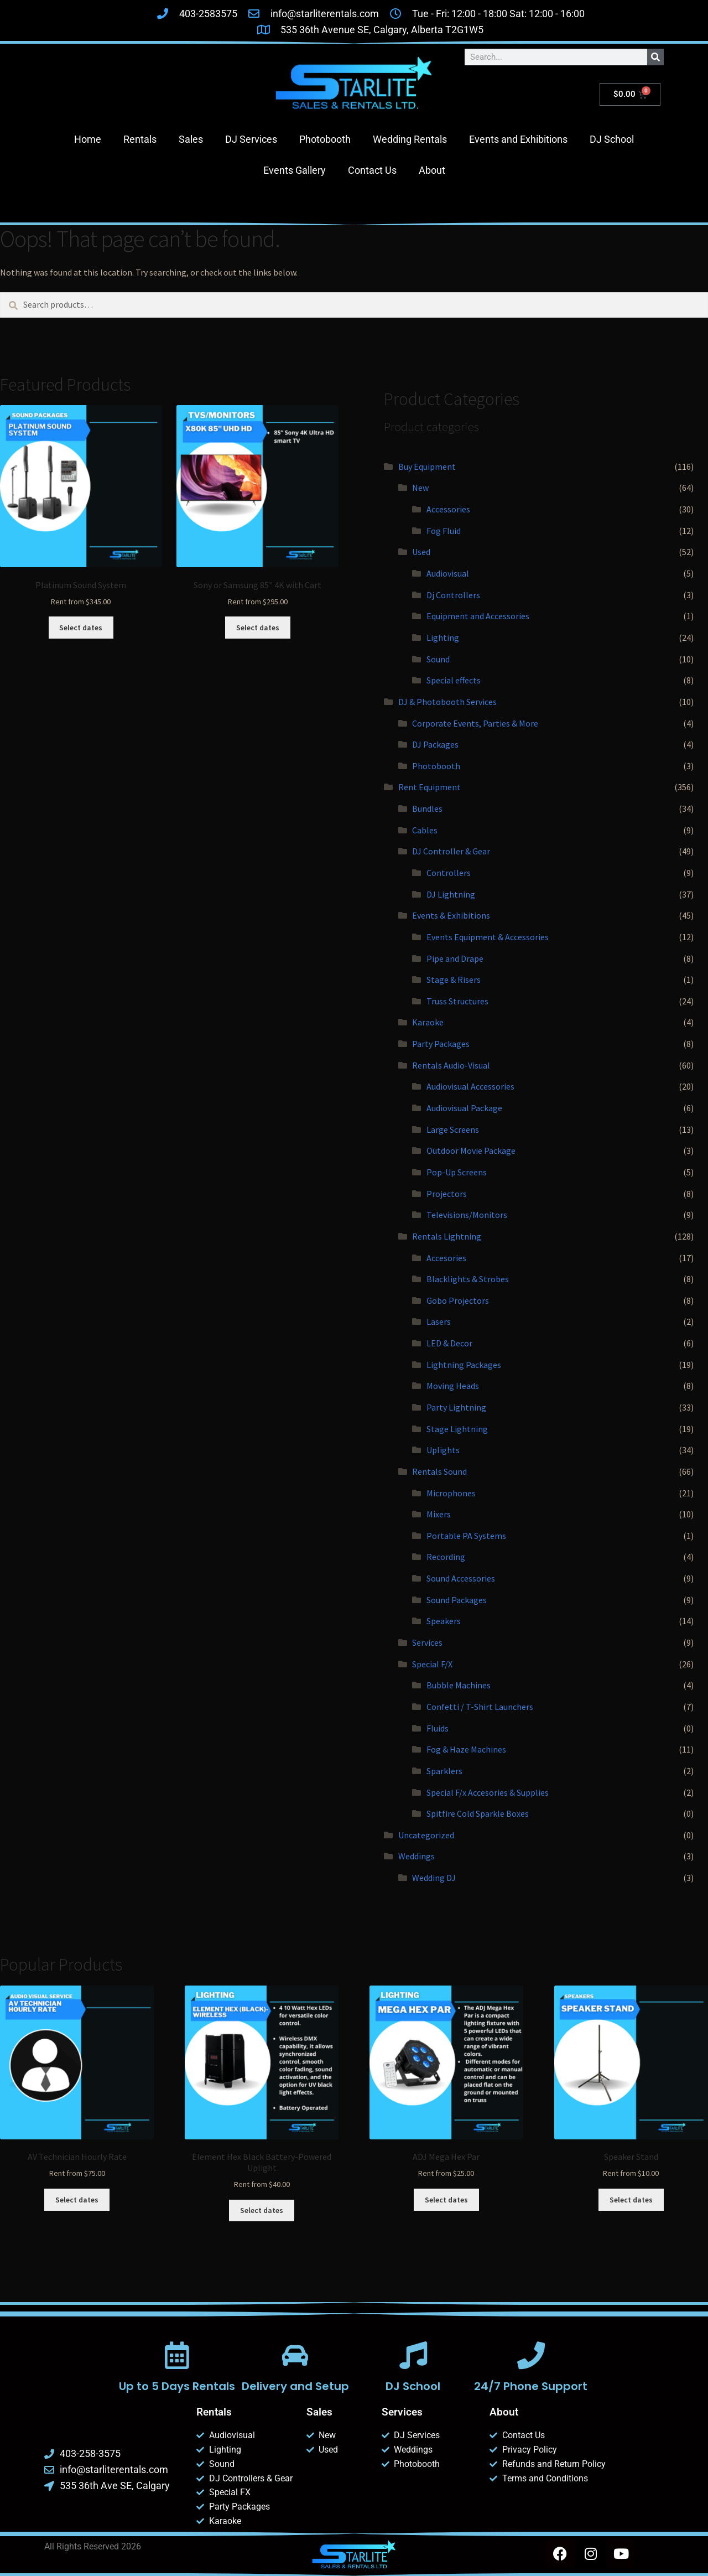 Image resolution: width=708 pixels, height=2576 pixels. What do you see at coordinates (446, 1236) in the screenshot?
I see `Rentals Lightning` at bounding box center [446, 1236].